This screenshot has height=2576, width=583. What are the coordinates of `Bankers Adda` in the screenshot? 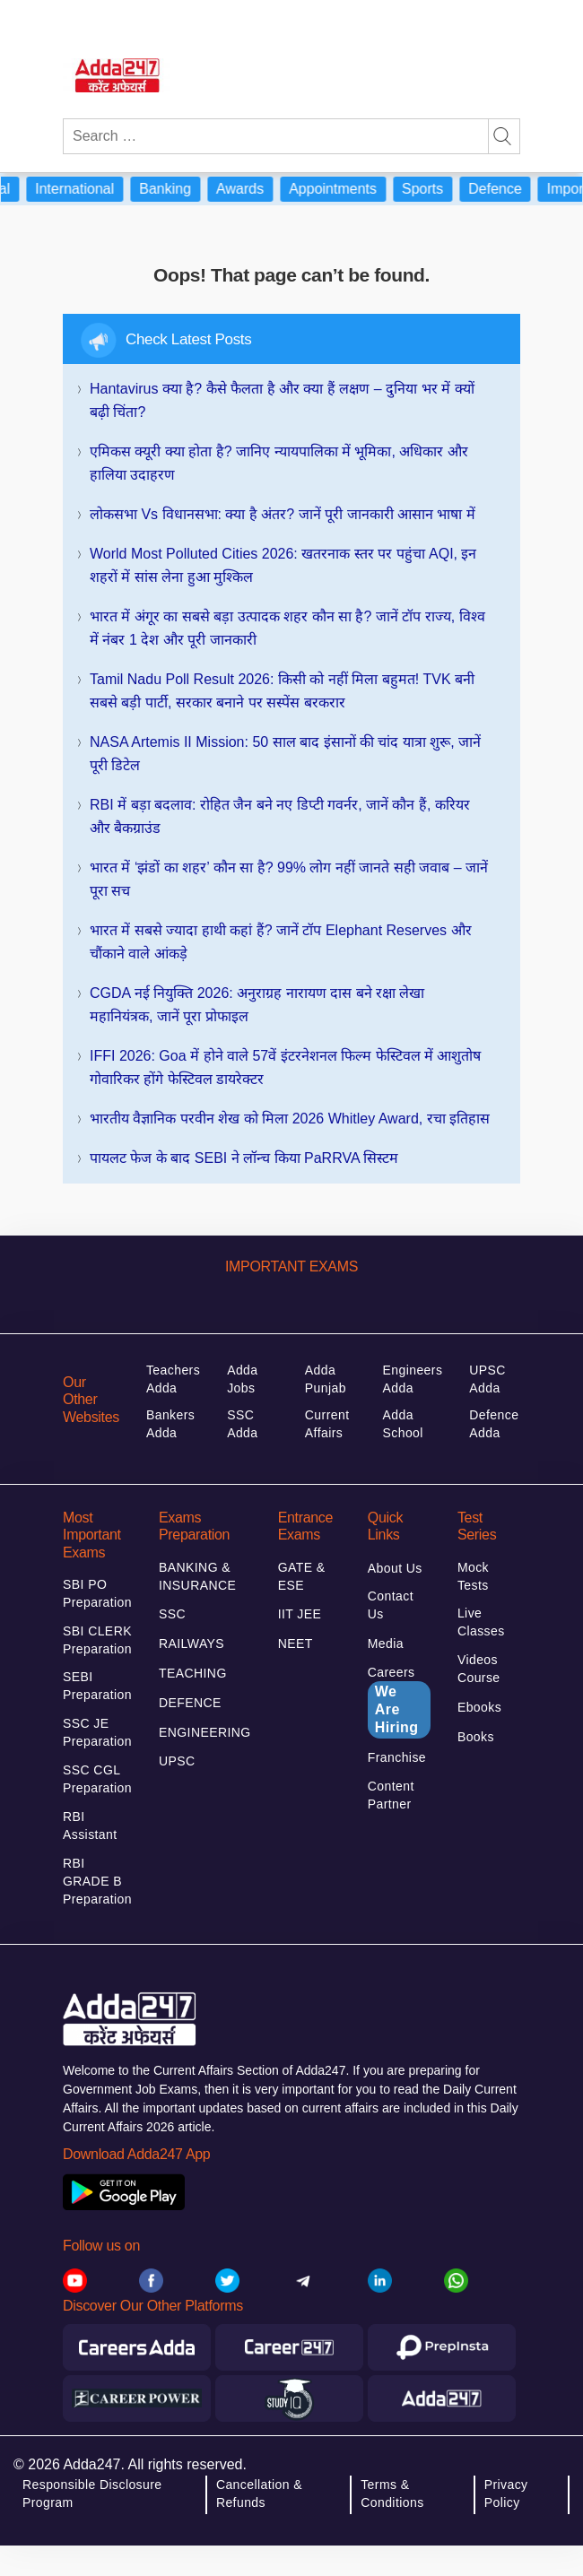 It's located at (170, 1424).